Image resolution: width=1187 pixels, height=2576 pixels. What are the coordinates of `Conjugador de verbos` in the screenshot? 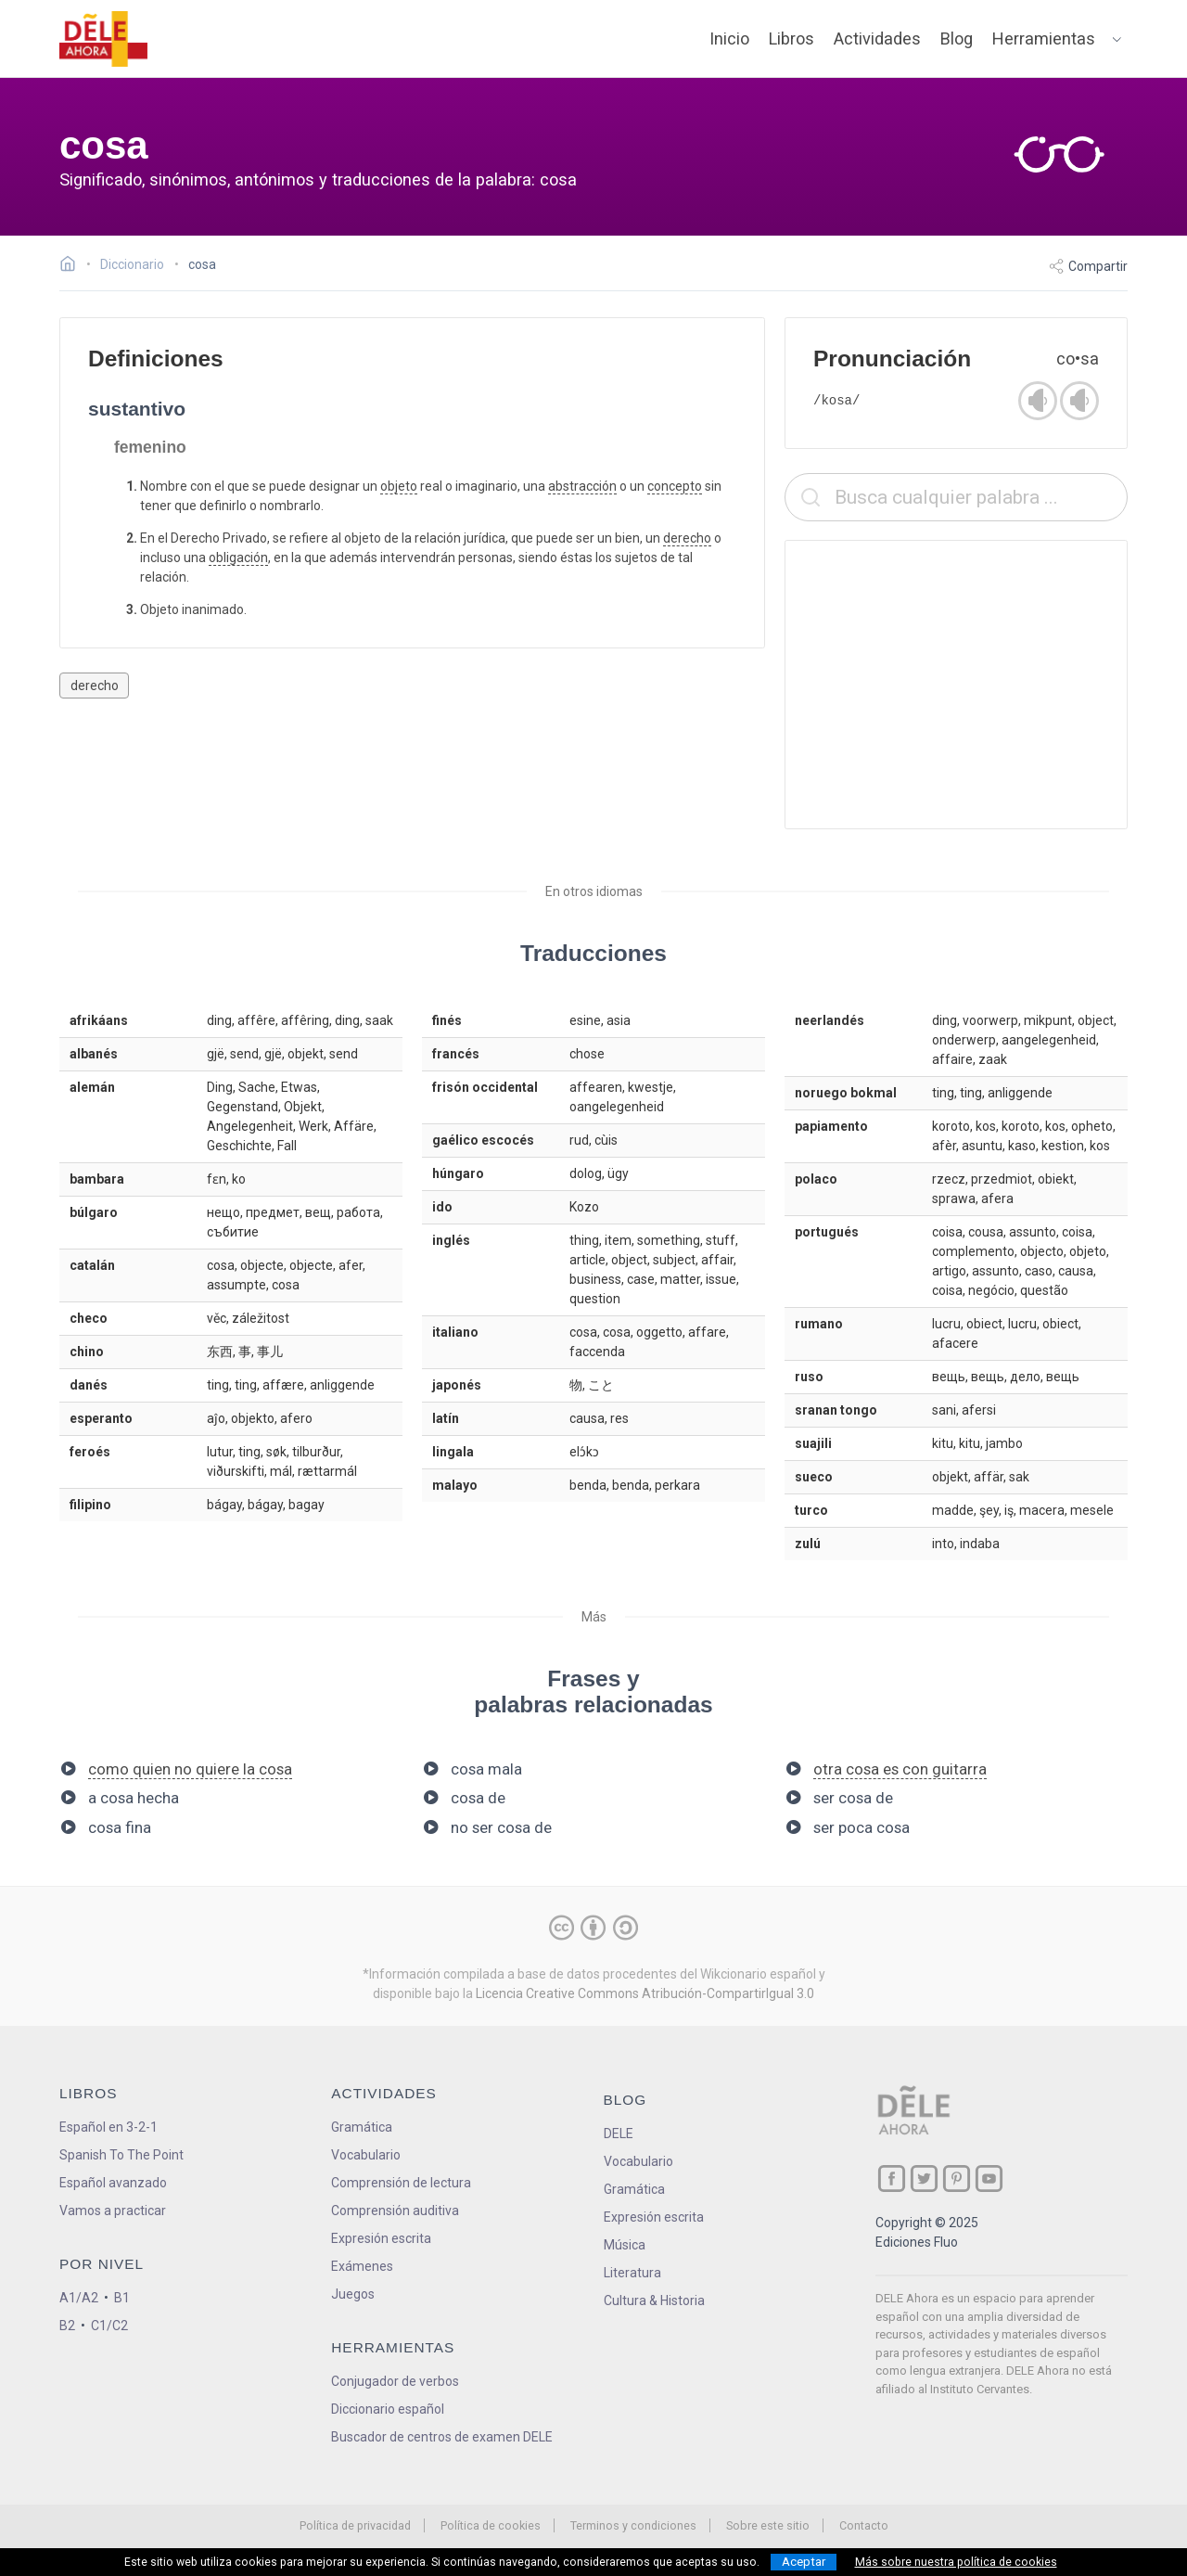 It's located at (395, 2381).